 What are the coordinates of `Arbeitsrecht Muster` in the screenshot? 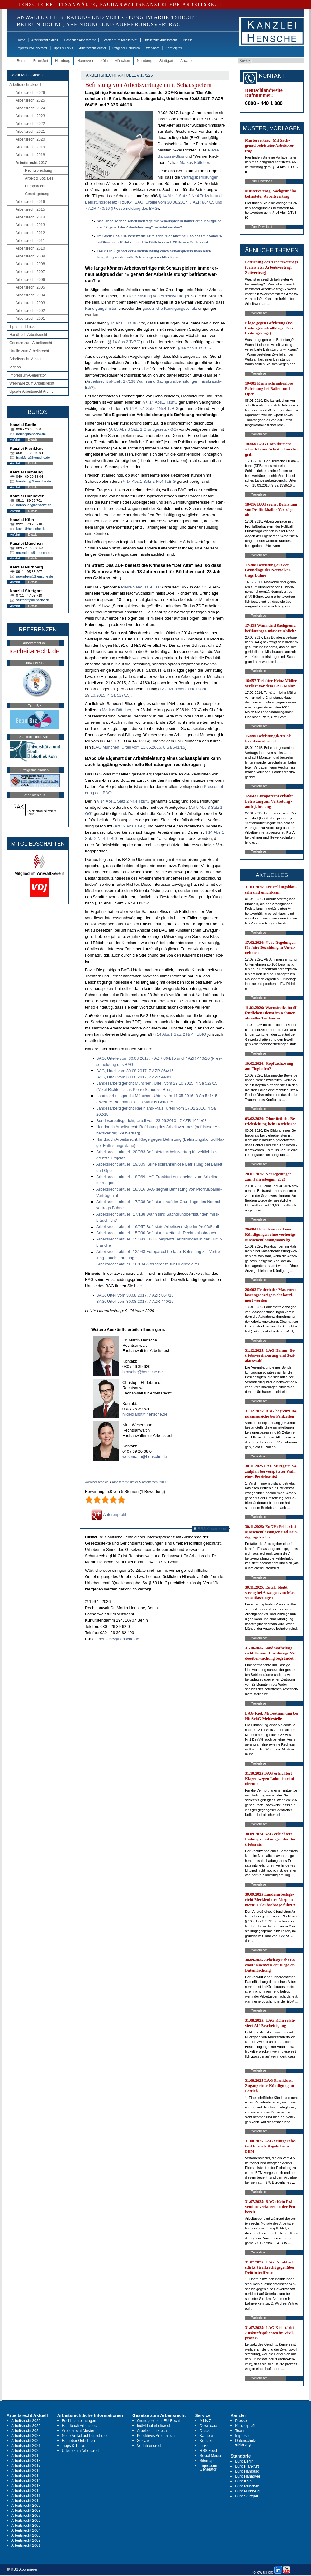 It's located at (92, 48).